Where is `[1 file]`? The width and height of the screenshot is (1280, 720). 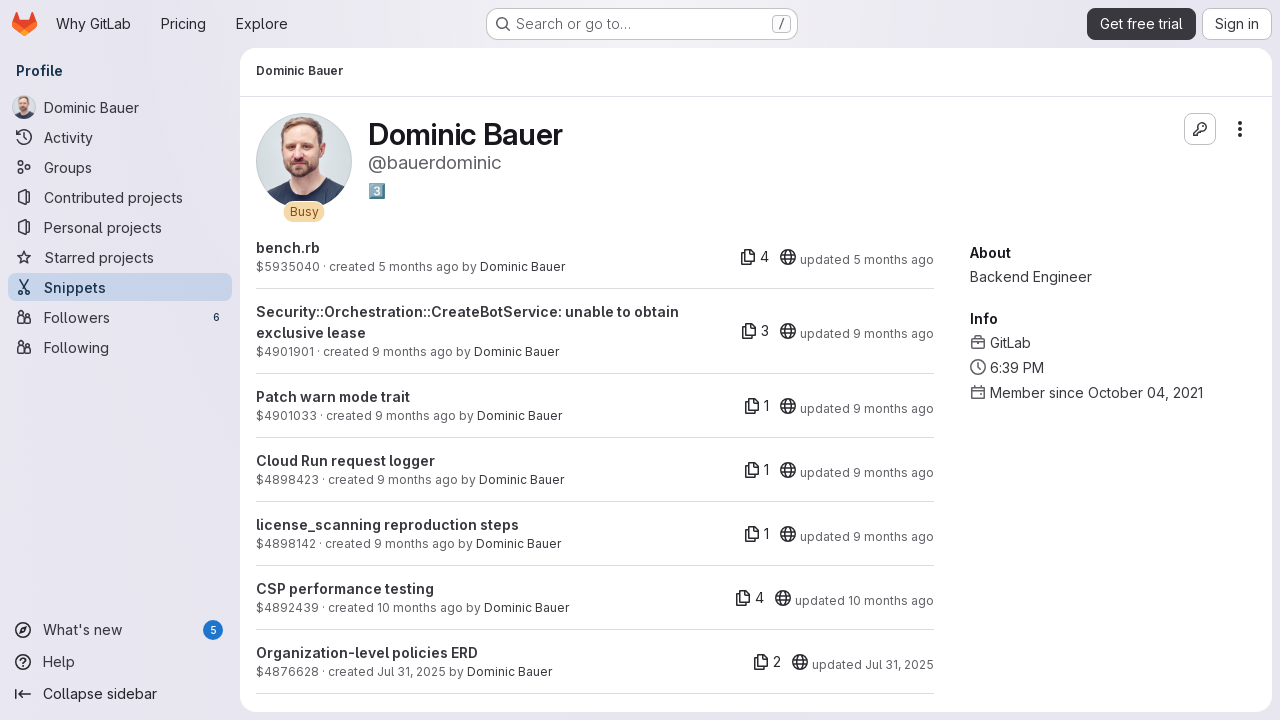 [1 file] is located at coordinates (756, 406).